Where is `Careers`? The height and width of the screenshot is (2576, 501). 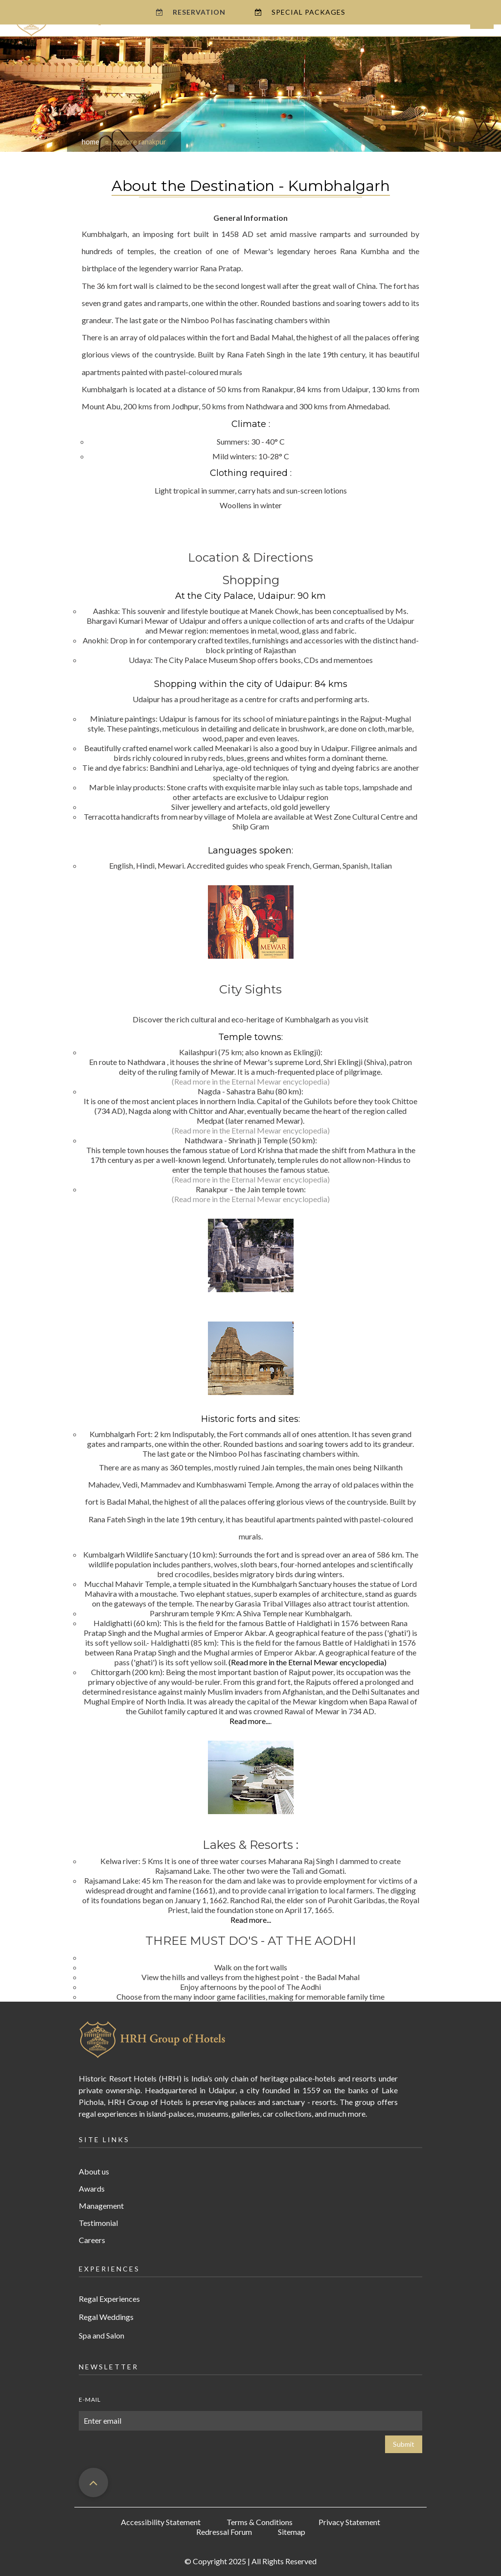
Careers is located at coordinates (92, 2240).